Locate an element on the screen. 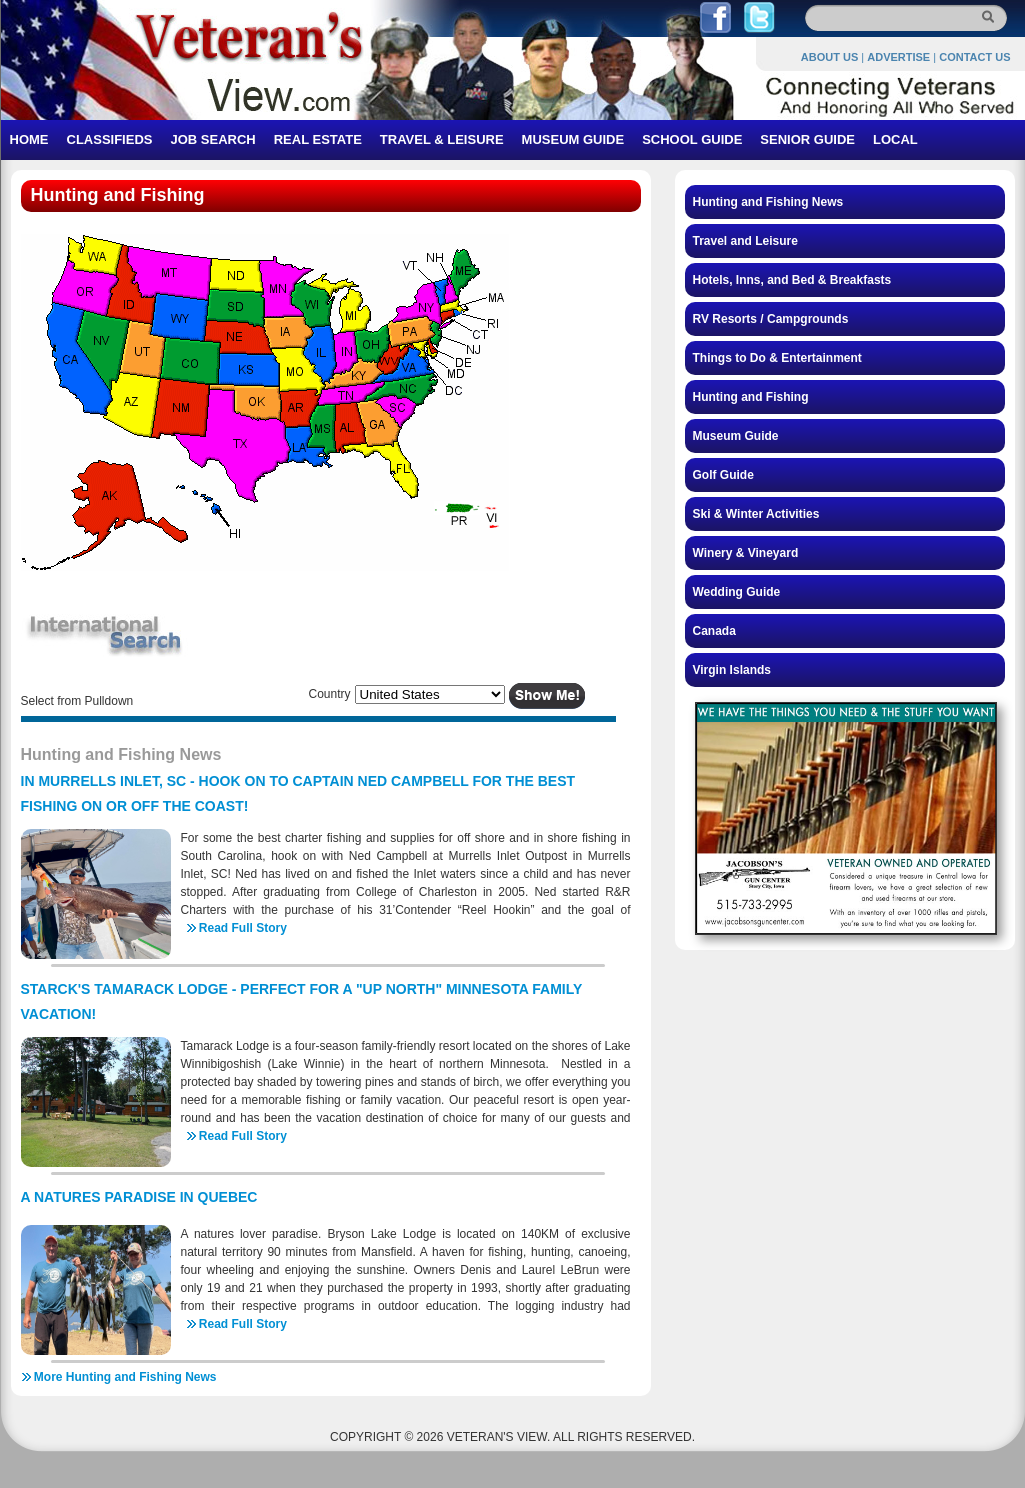  Read Full Story is located at coordinates (243, 928).